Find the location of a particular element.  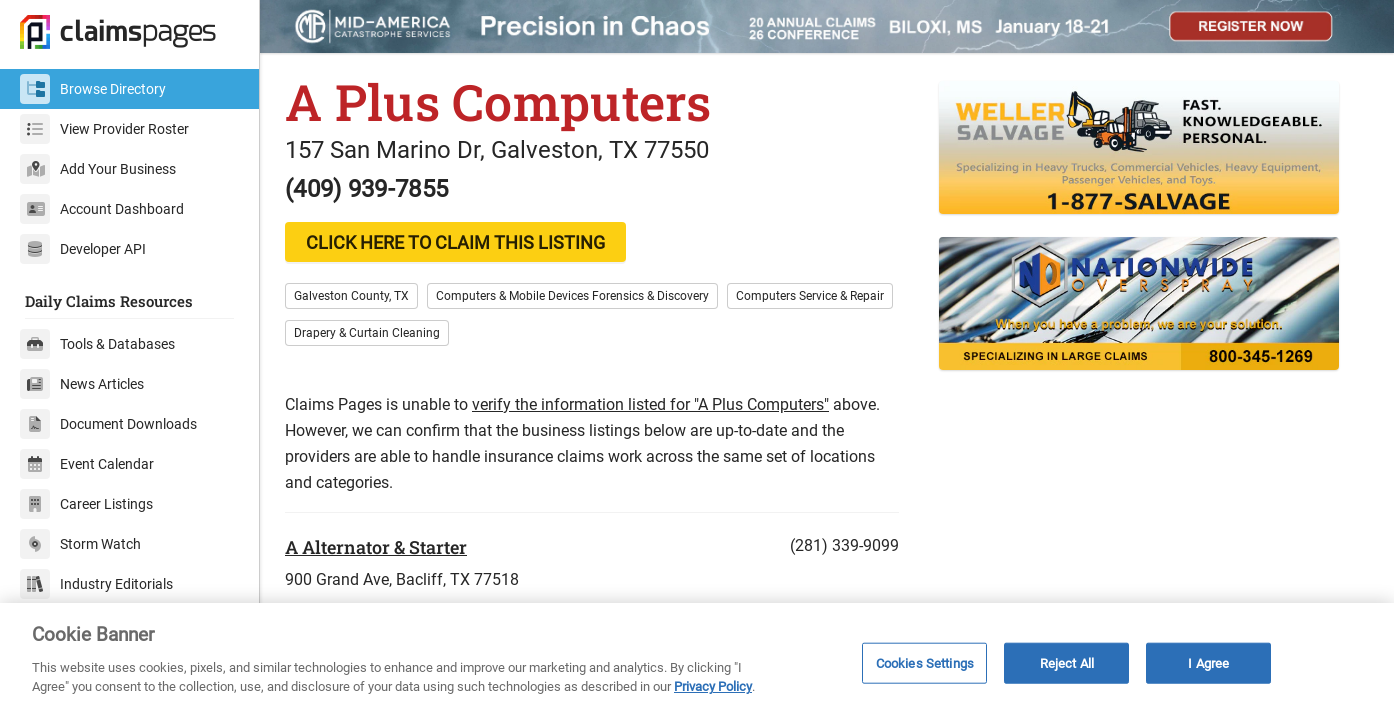

Industry Editorials is located at coordinates (96, 584).